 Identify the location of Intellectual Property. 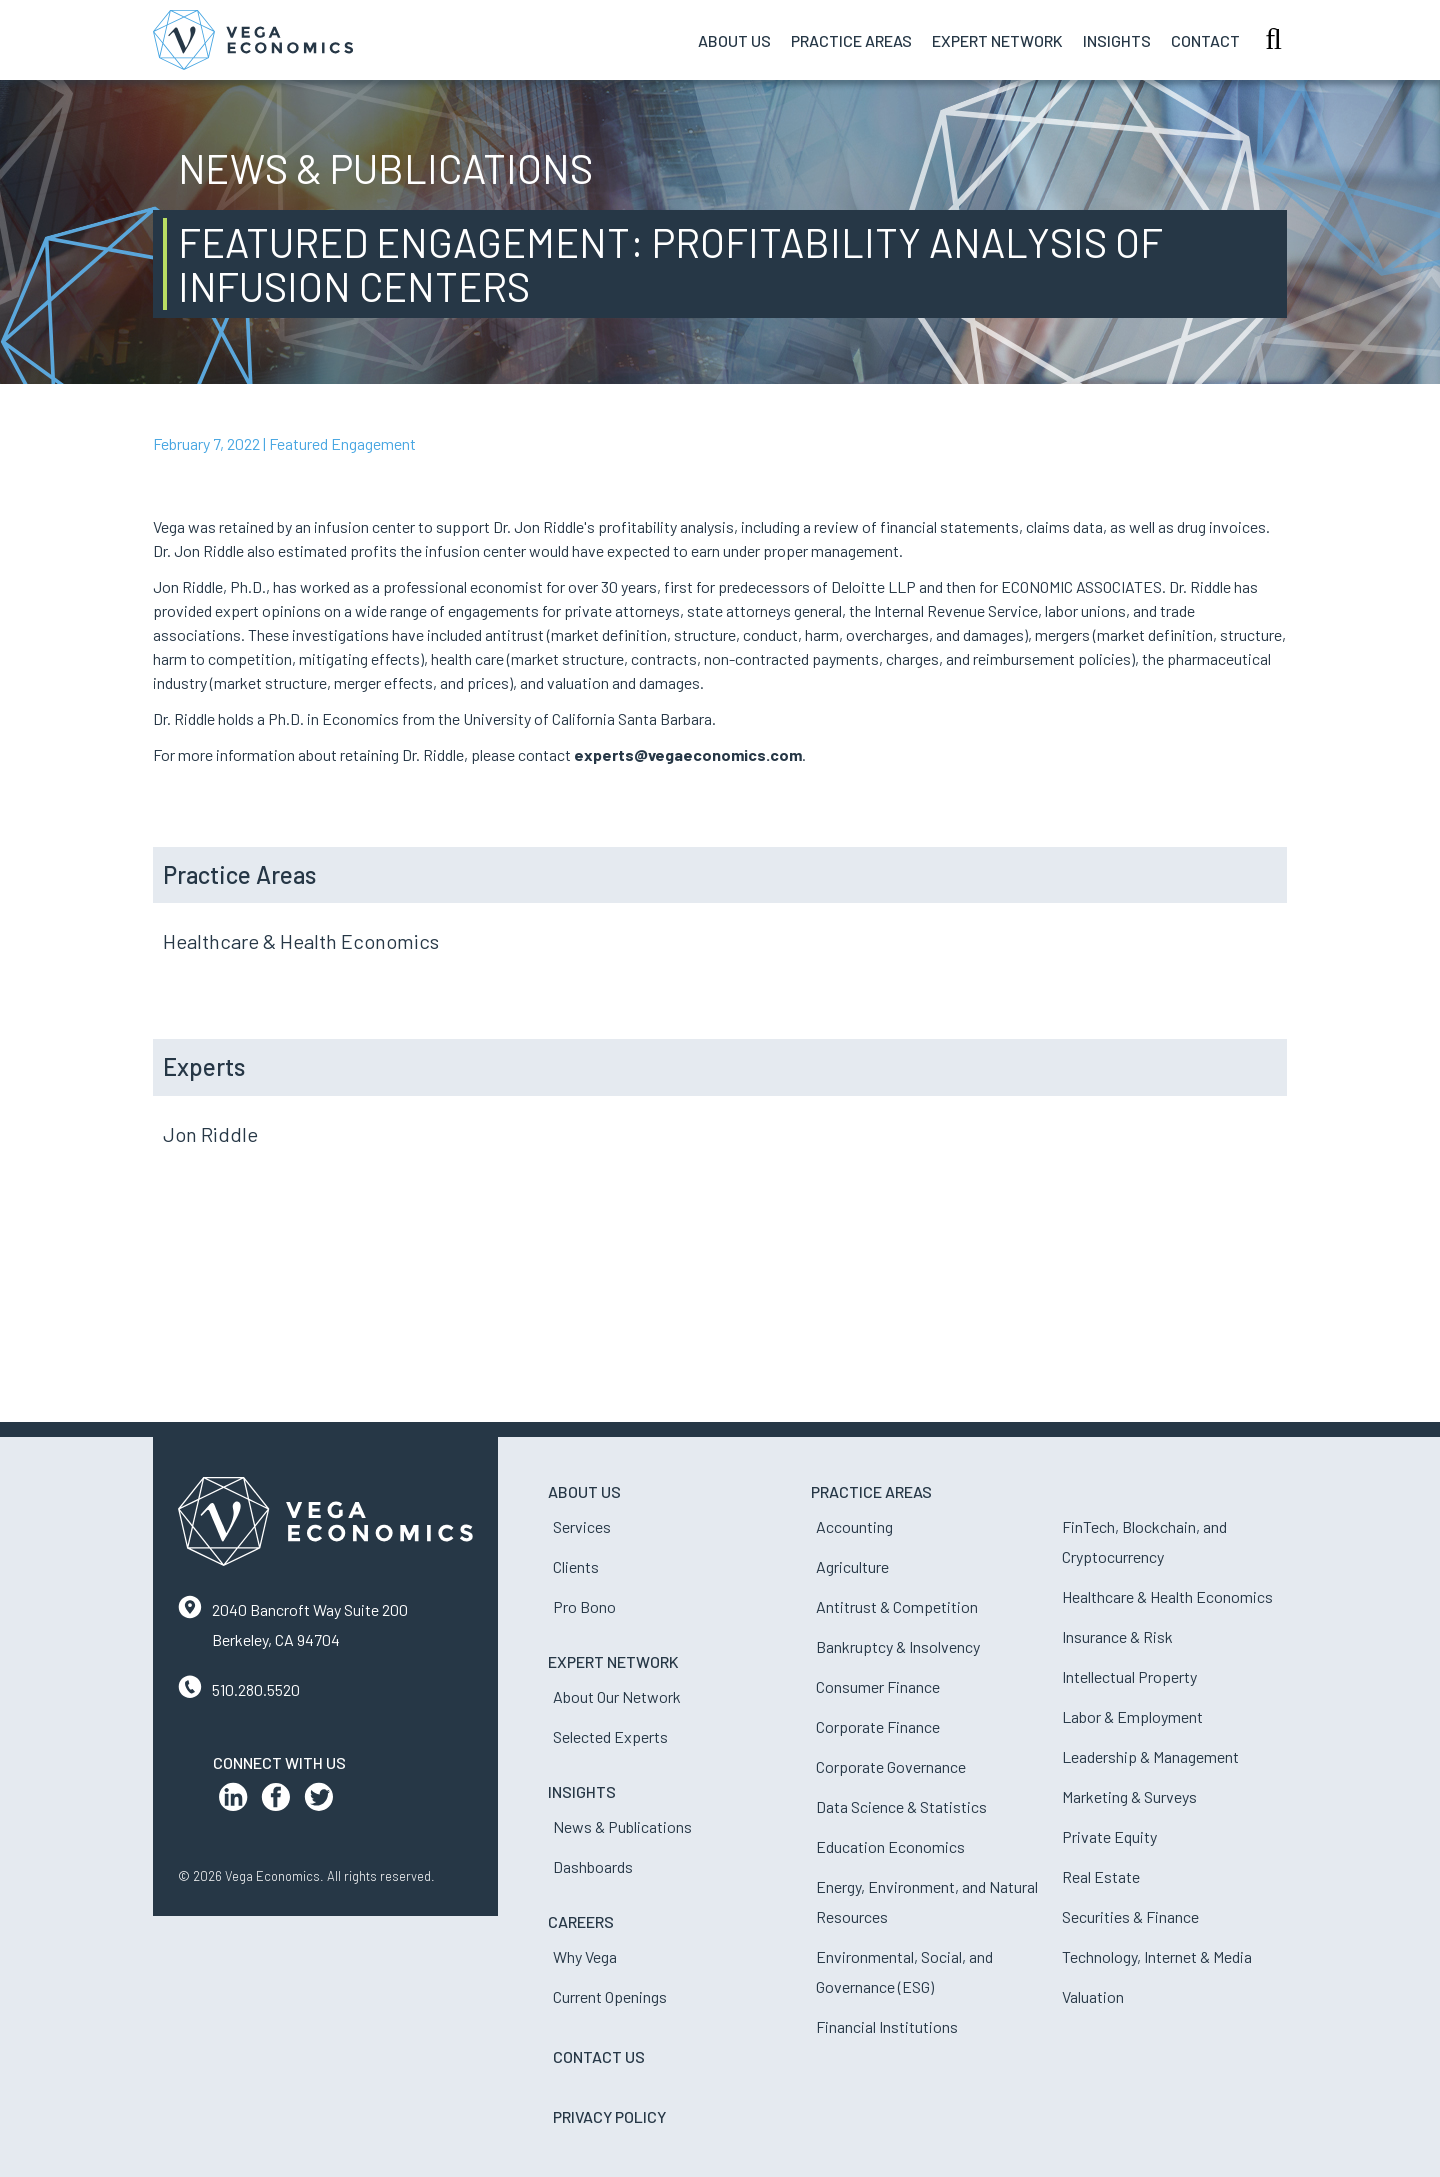
(1129, 1676).